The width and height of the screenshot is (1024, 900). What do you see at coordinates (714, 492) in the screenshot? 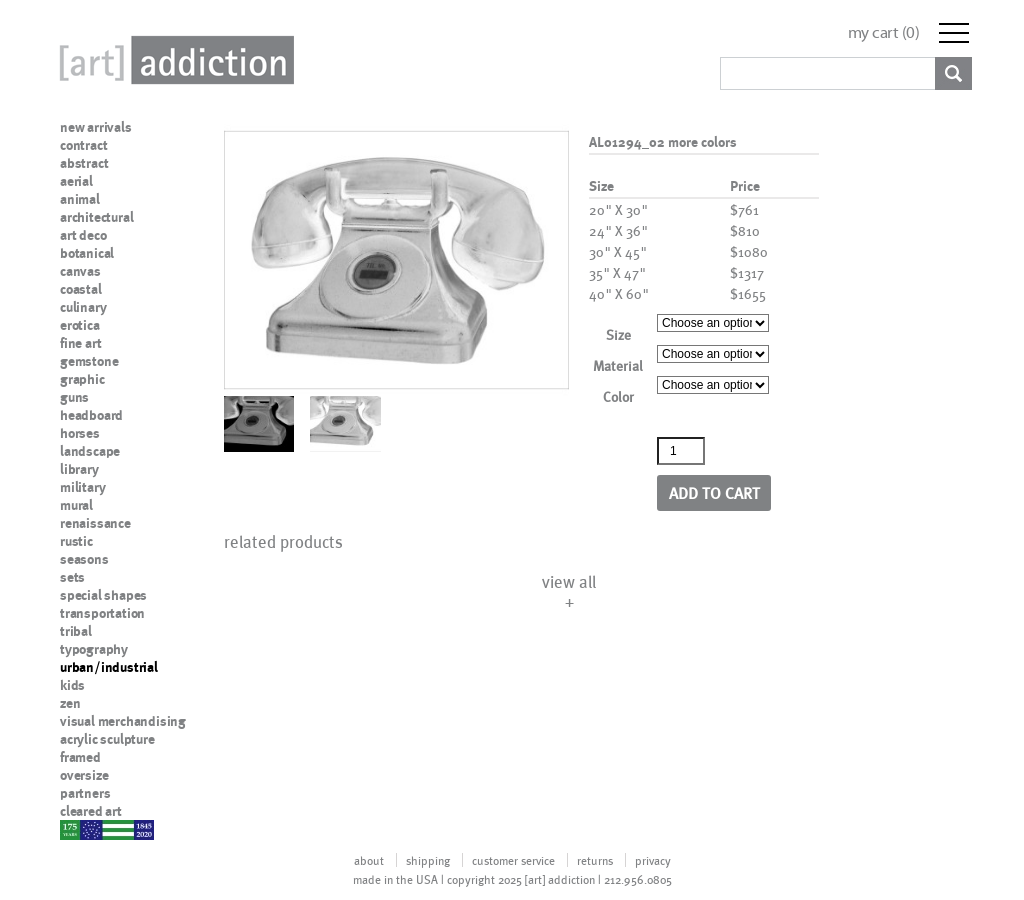
I see `Add to cart` at bounding box center [714, 492].